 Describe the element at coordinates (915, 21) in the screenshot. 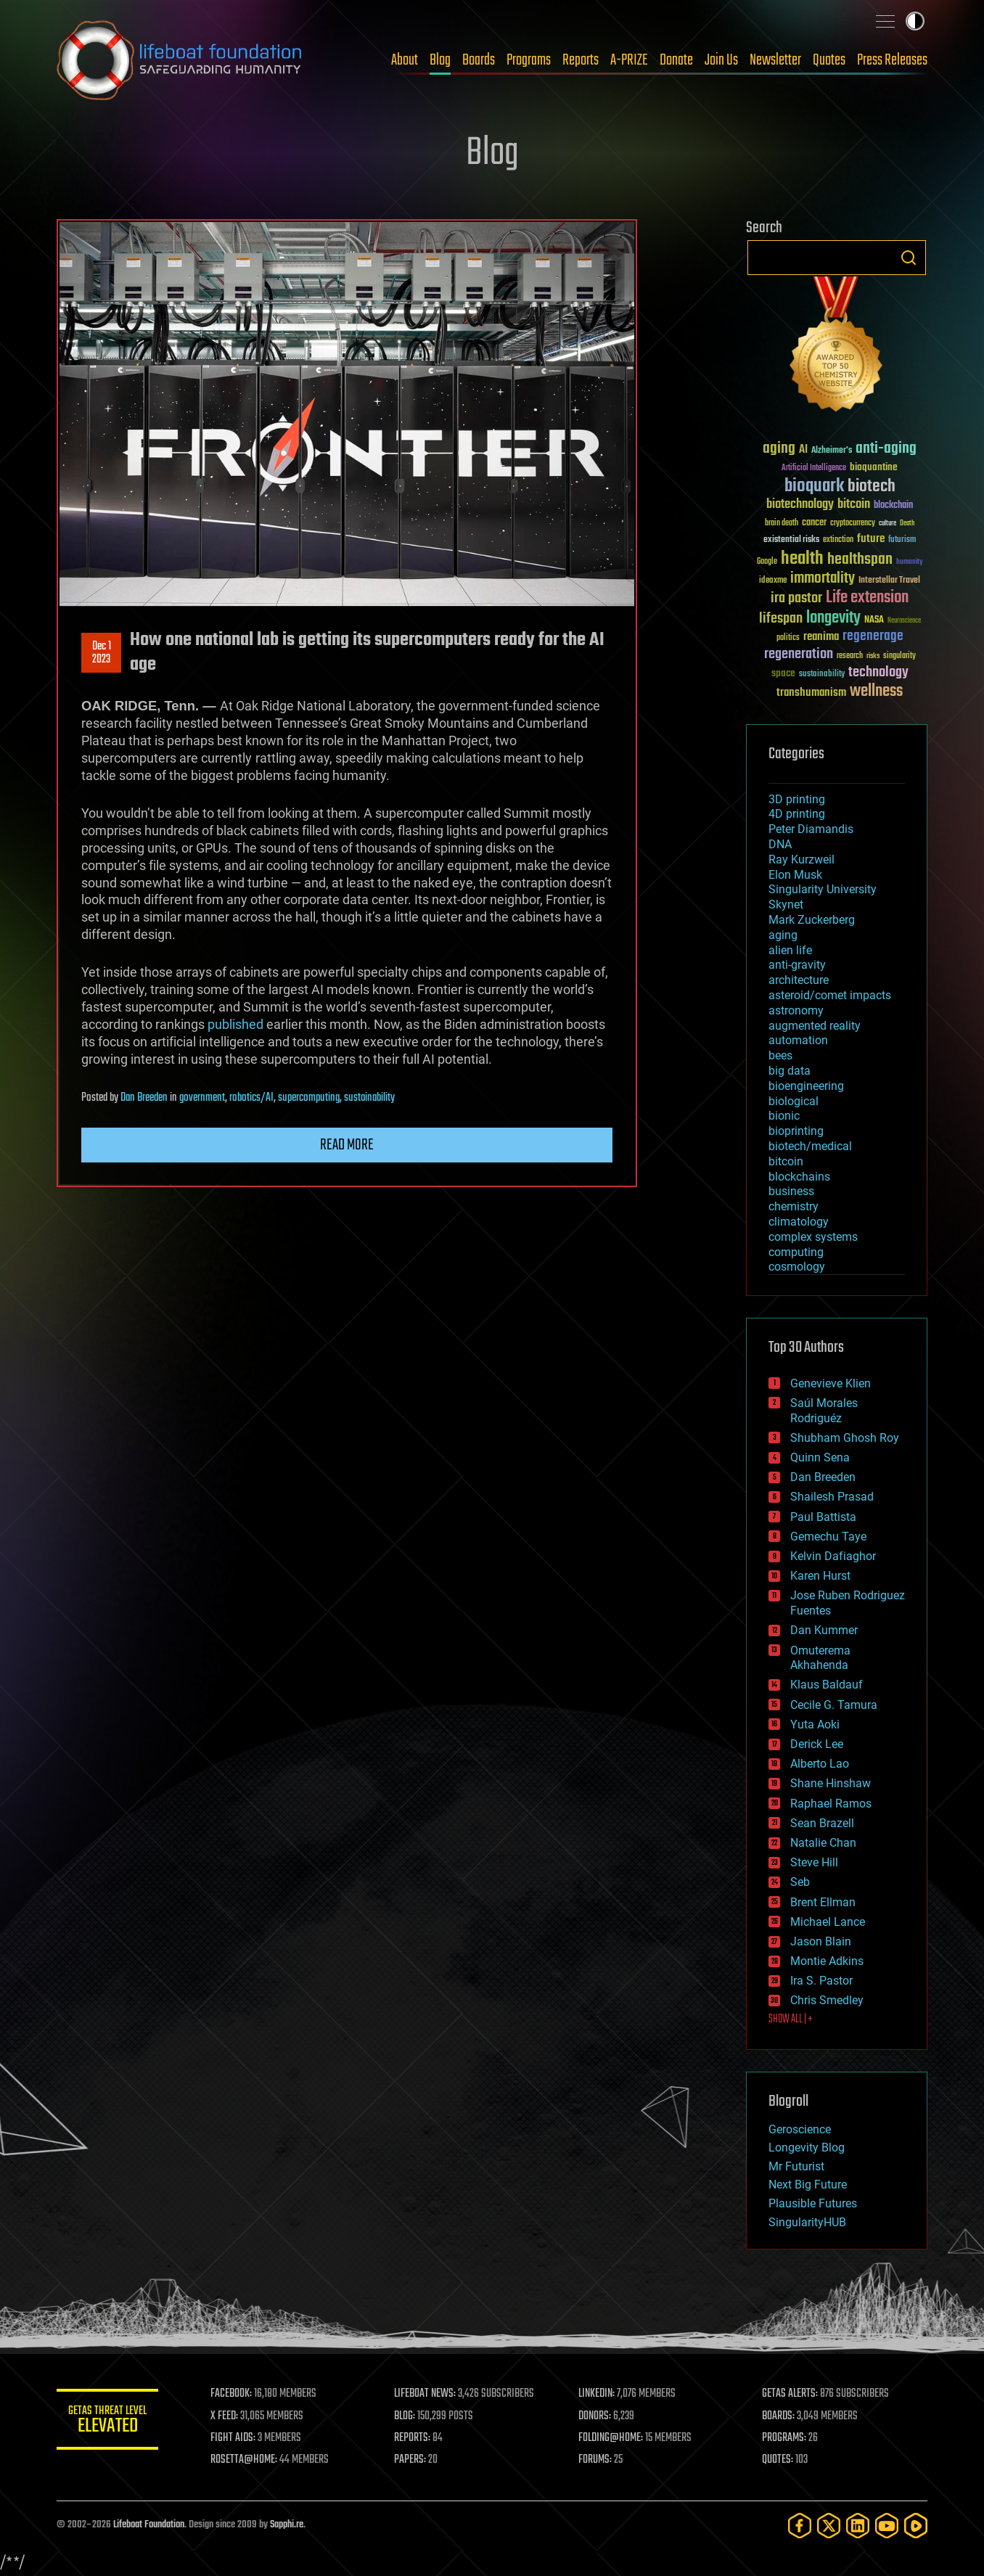

I see `Toggle light / dark theme [presentation]` at that location.